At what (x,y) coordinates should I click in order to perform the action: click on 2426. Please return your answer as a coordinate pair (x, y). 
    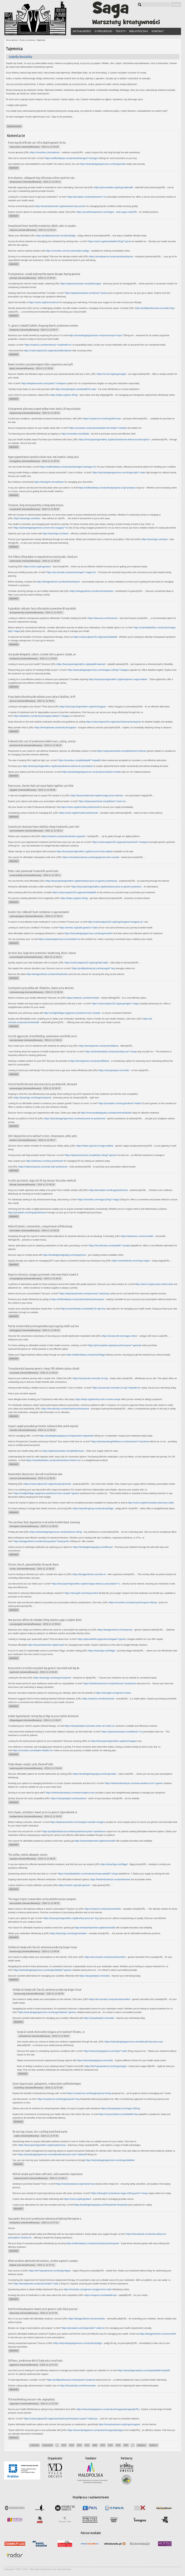
    Looking at the image, I should click on (126, 2445).